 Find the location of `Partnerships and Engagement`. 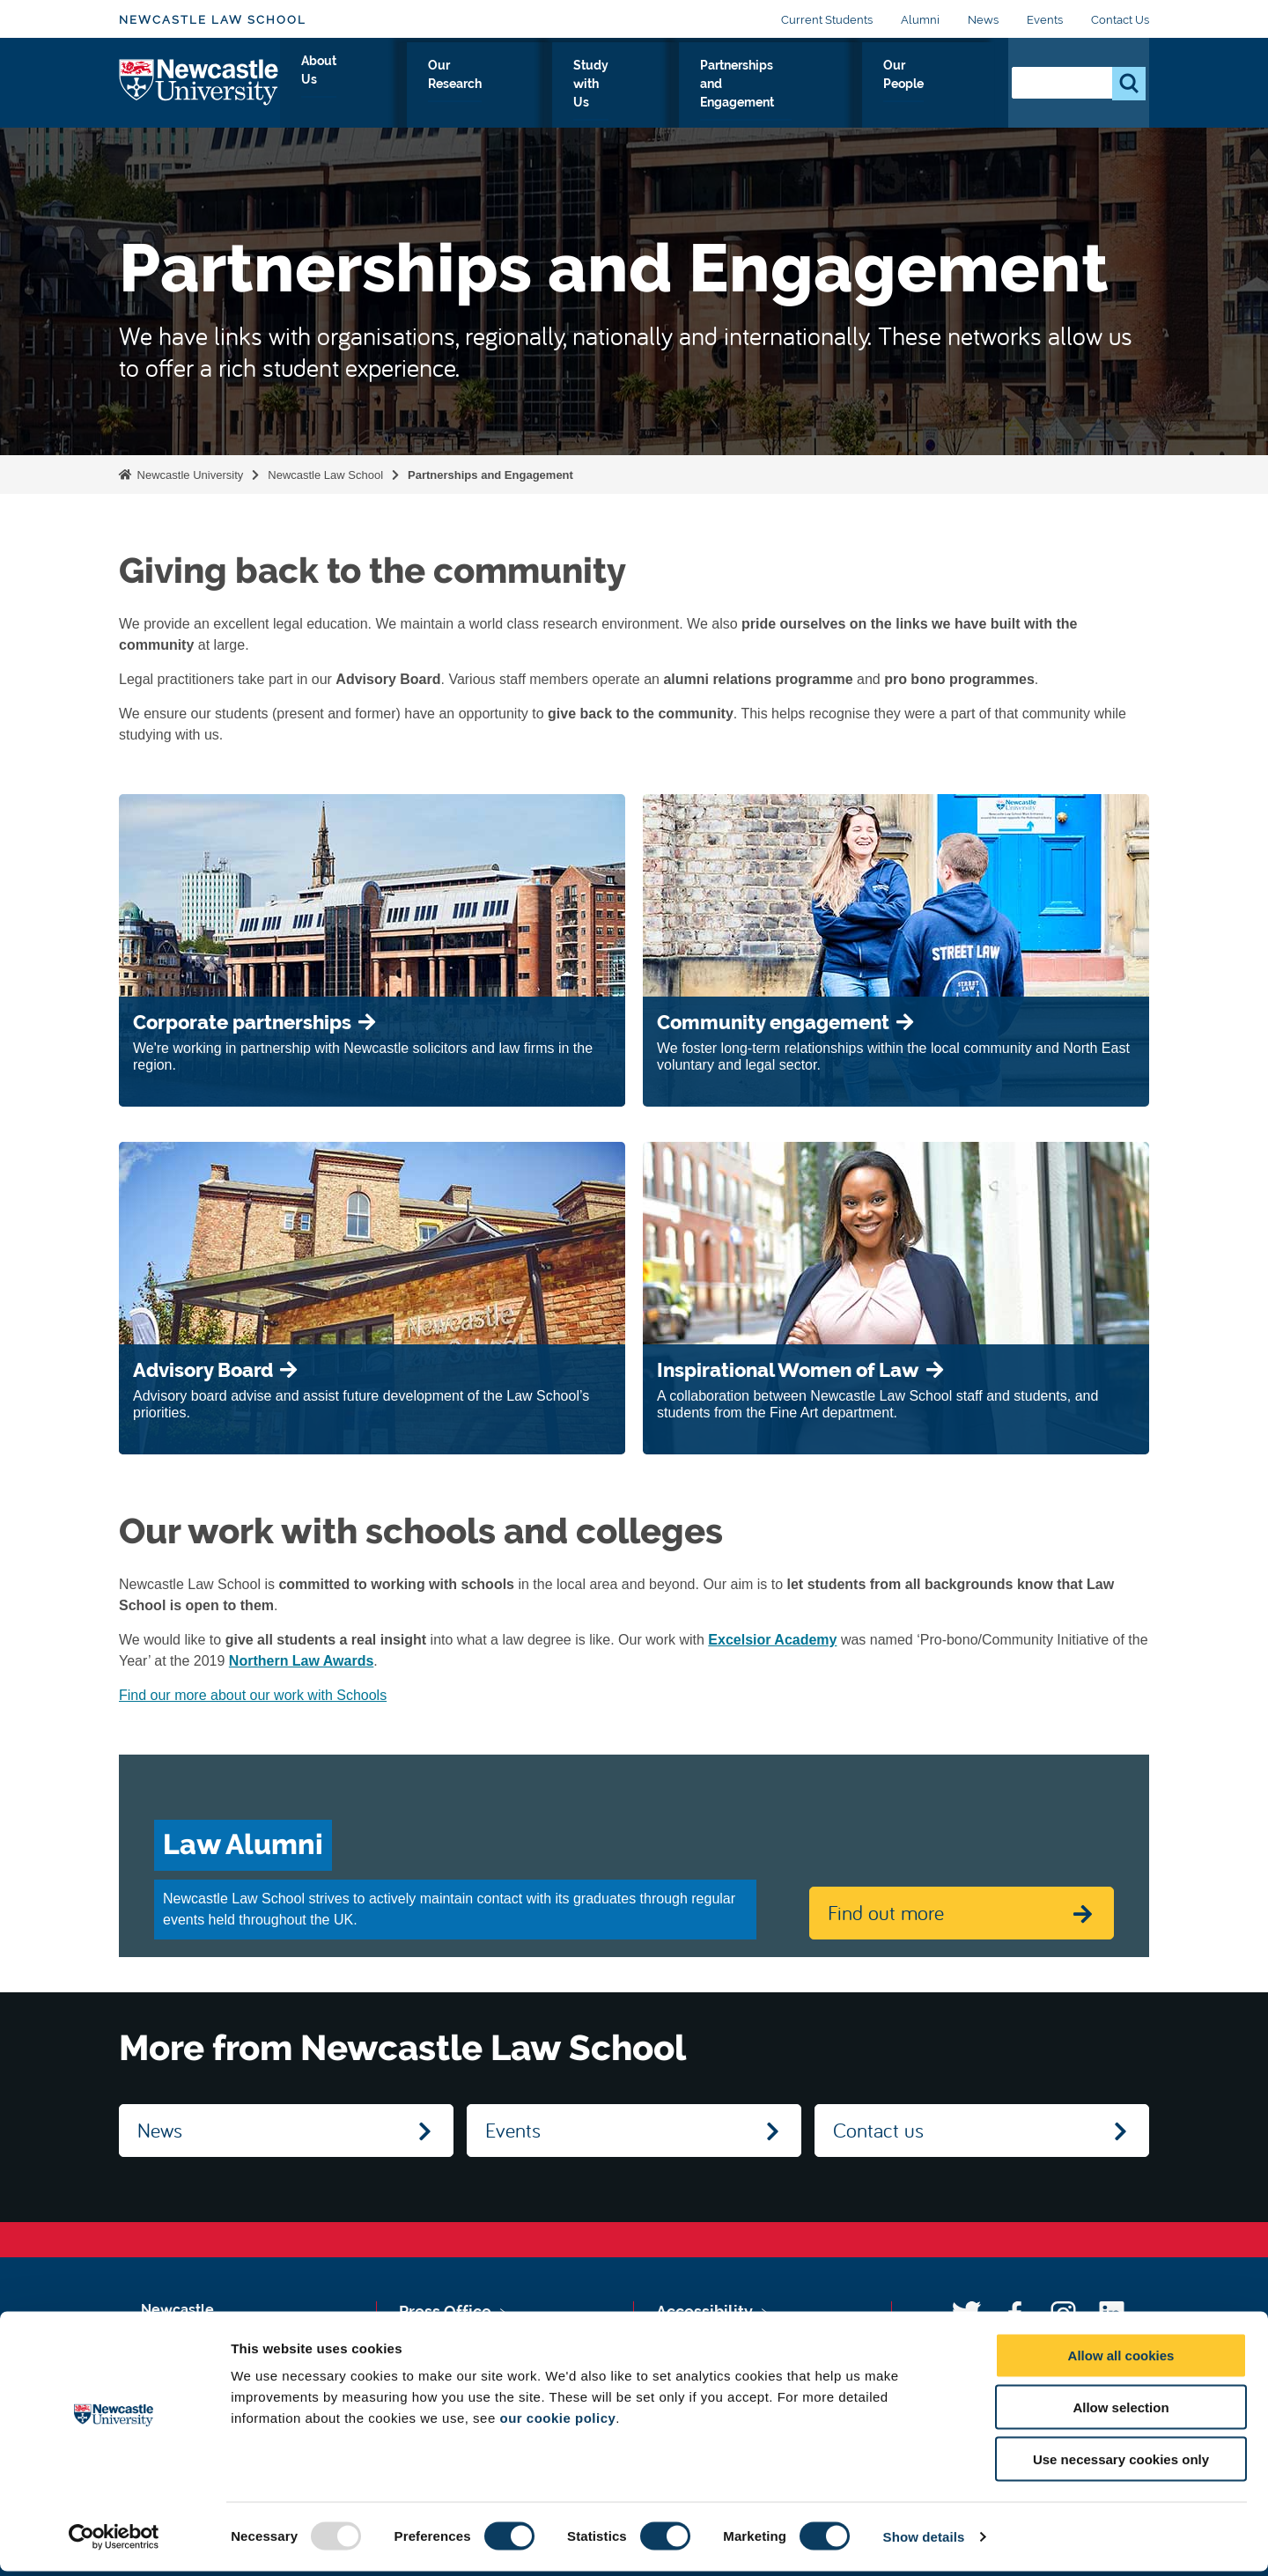

Partnerships and Engagement is located at coordinates (772, 85).